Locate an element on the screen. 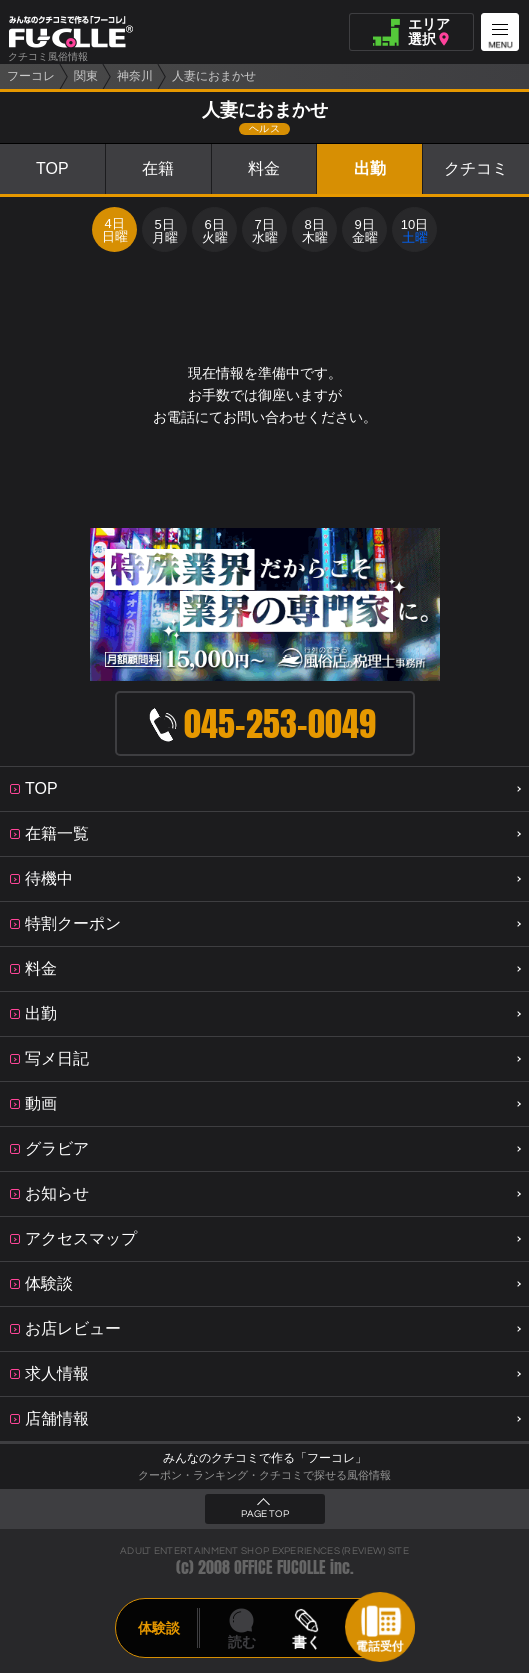  料金 is located at coordinates (264, 168).